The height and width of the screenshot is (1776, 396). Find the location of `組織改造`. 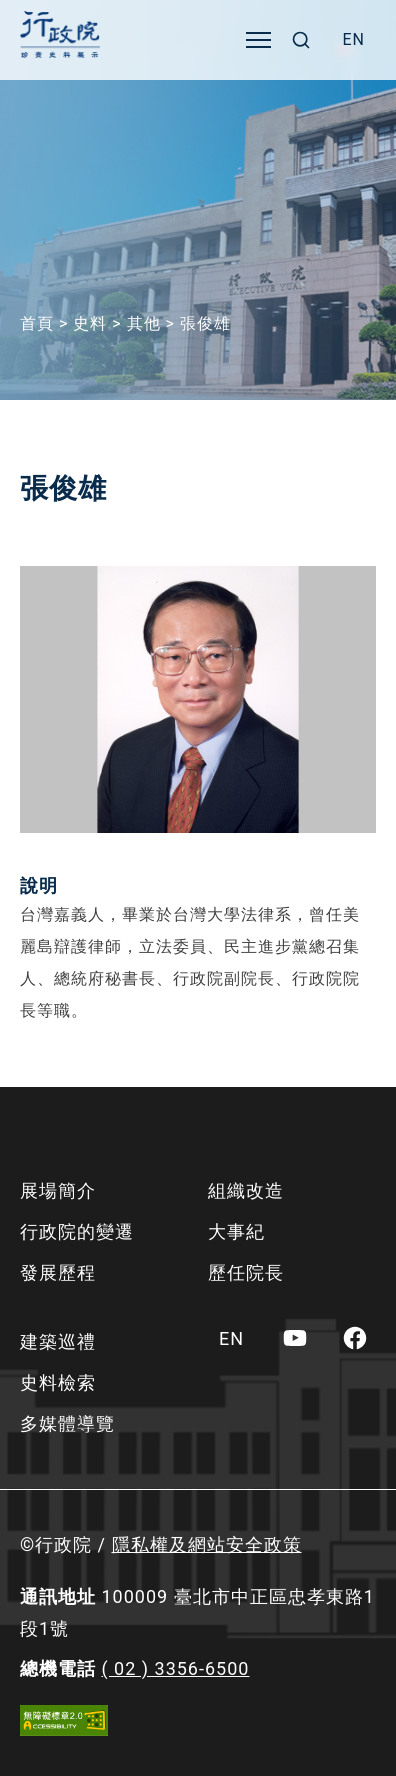

組織改造 is located at coordinates (246, 1190).